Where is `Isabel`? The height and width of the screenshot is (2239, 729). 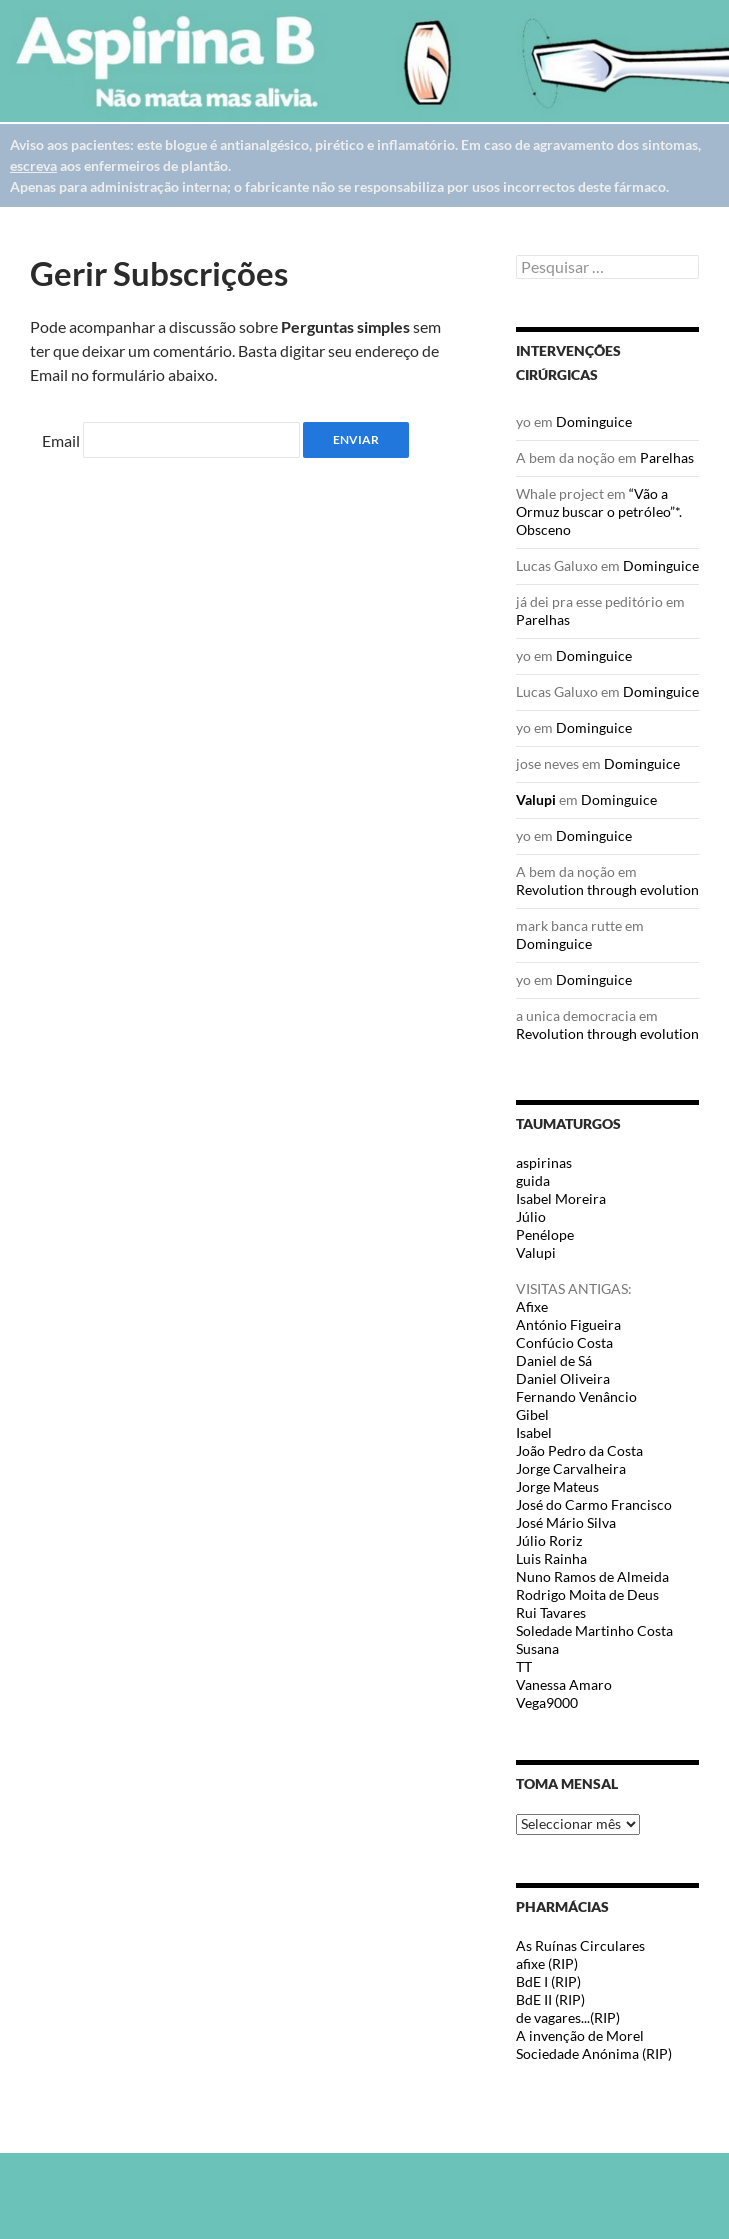 Isabel is located at coordinates (534, 1432).